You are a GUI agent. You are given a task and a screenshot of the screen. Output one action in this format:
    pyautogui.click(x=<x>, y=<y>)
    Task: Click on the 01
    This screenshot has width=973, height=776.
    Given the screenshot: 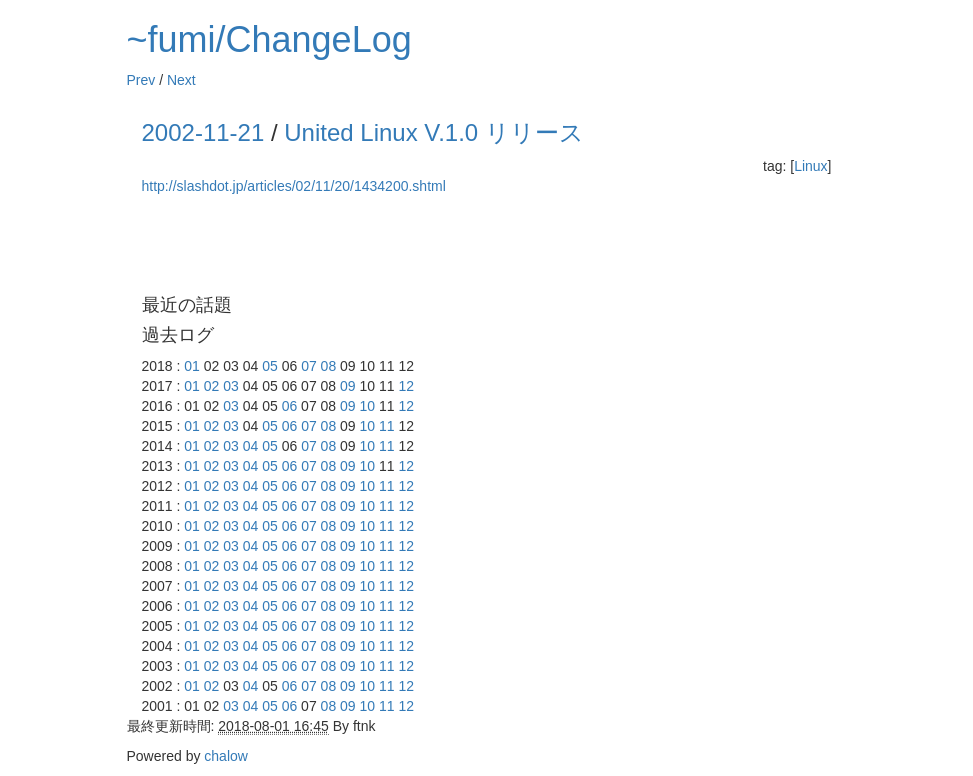 What is the action you would take?
    pyautogui.click(x=192, y=366)
    